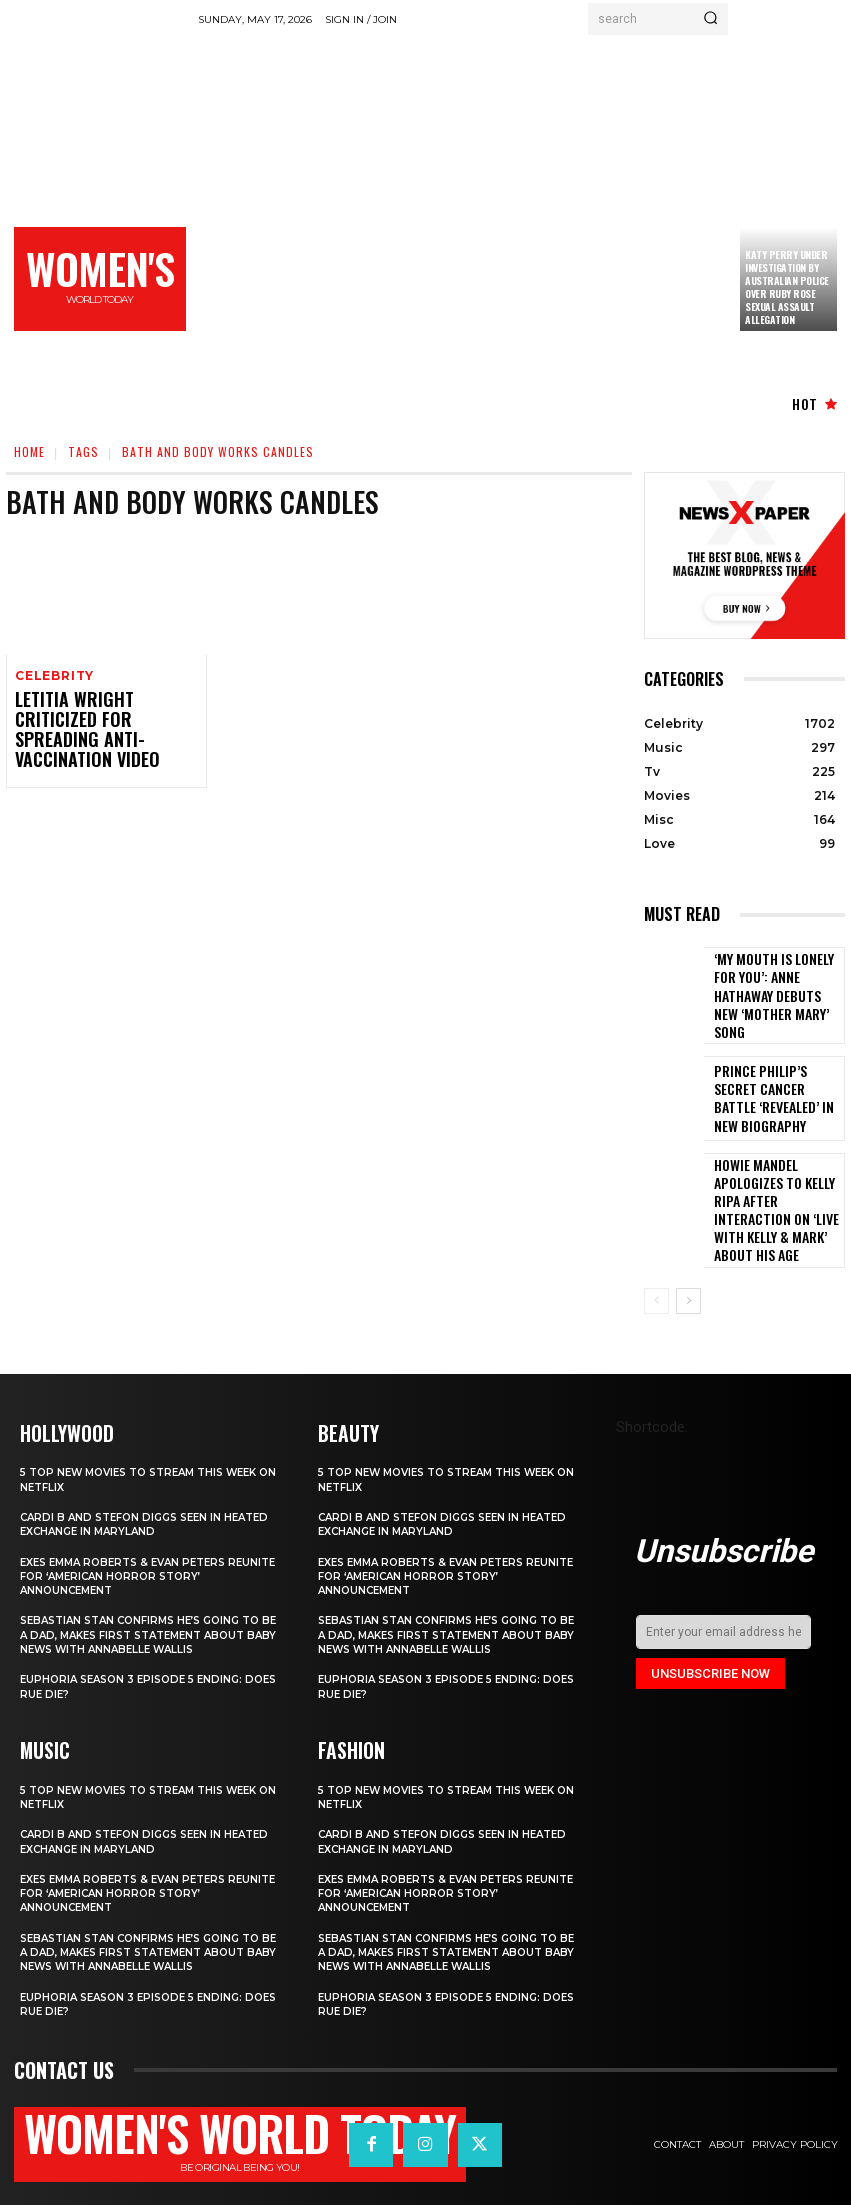 The image size is (851, 2205). Describe the element at coordinates (710, 19) in the screenshot. I see `[Search]` at that location.